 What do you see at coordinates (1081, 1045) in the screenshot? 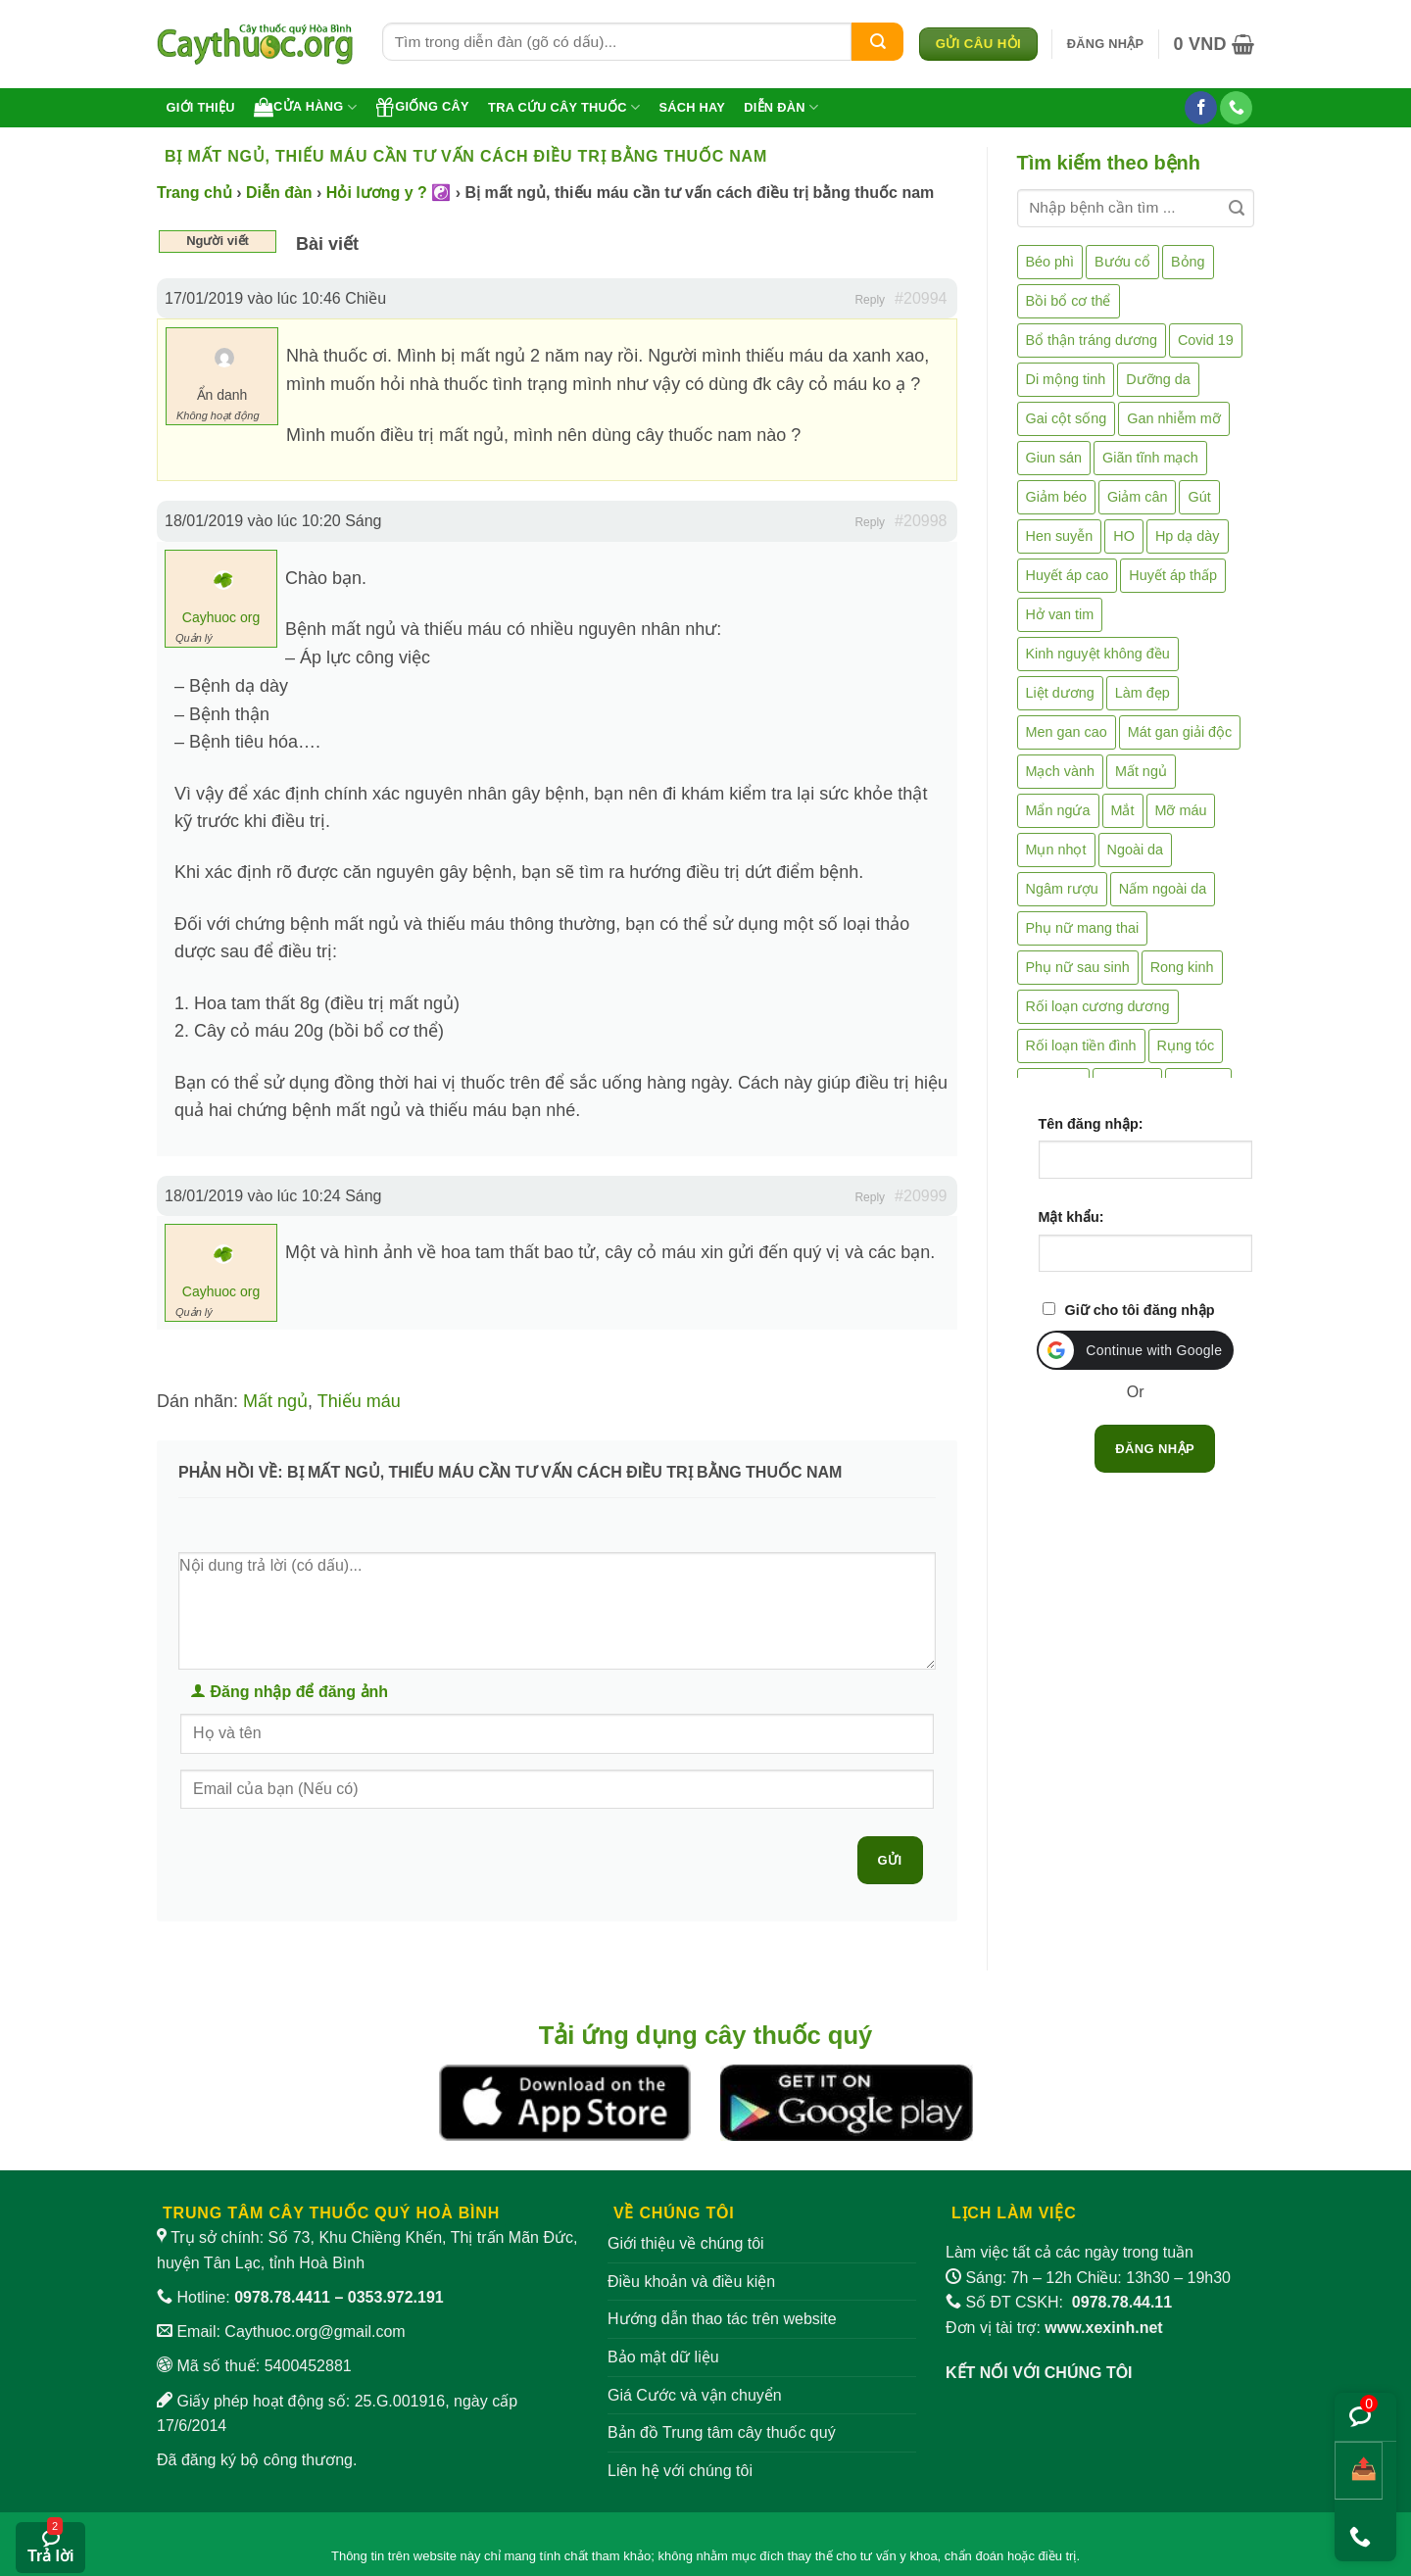
I see `Rối loạn tiền đình [Rối loạn tiền đình (2 mục)]` at bounding box center [1081, 1045].